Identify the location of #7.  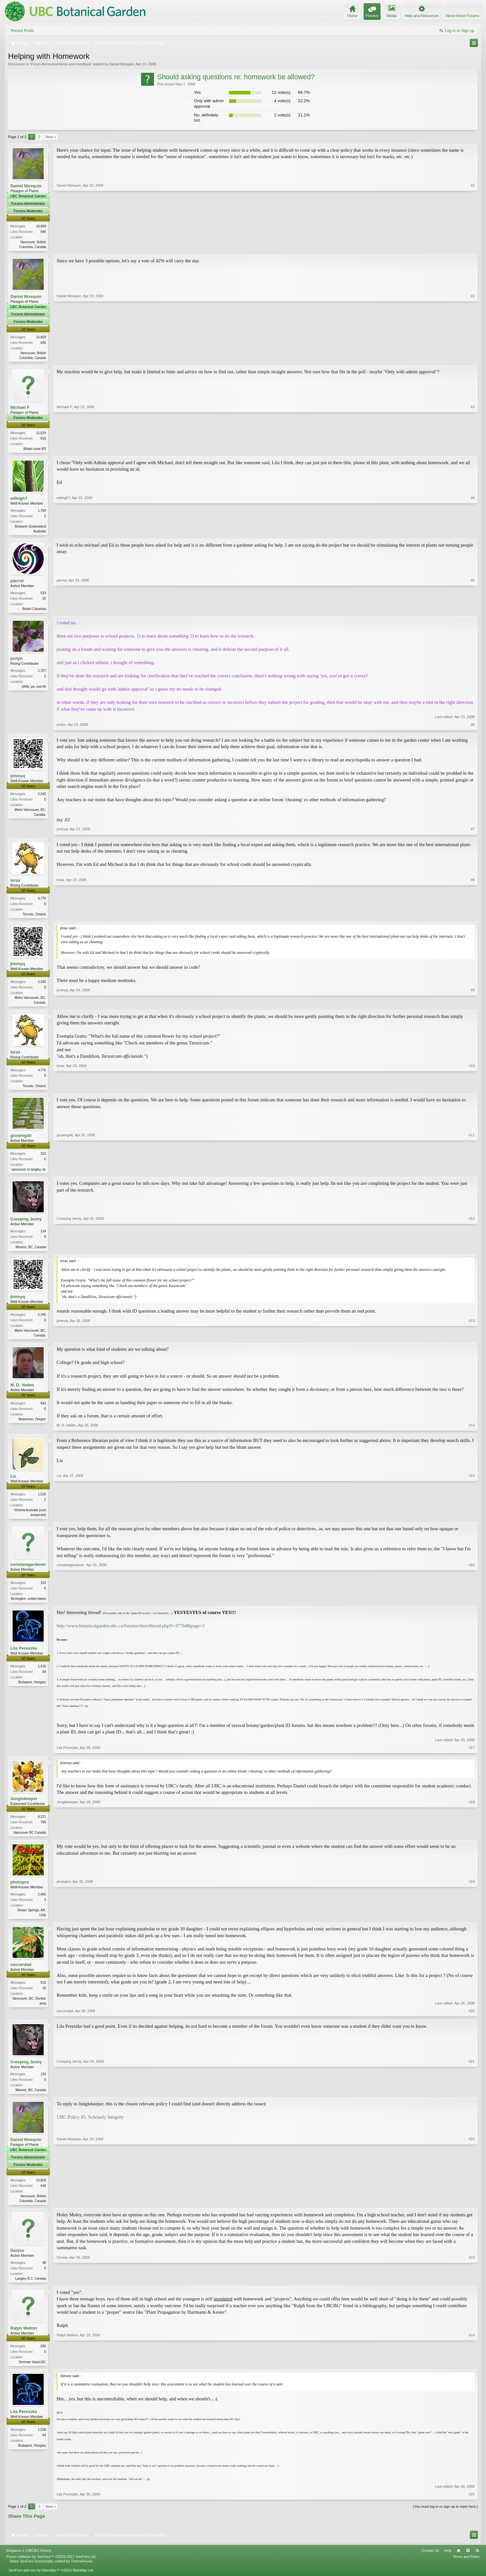
(473, 832).